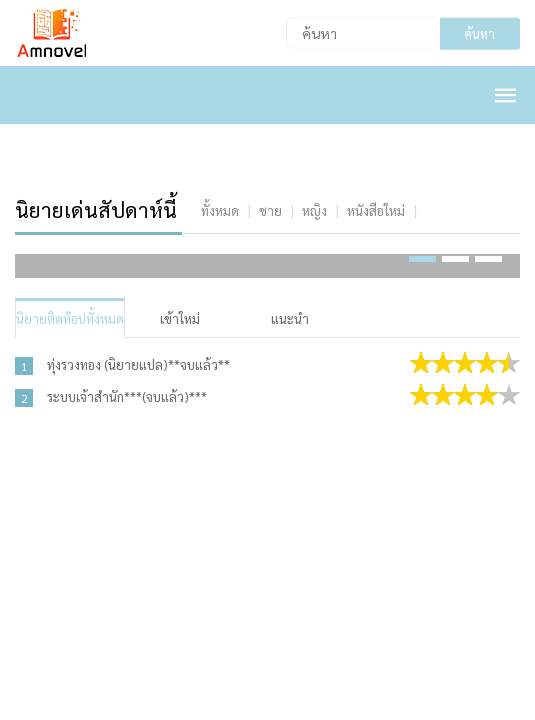 This screenshot has height=720, width=535. I want to click on ค้นหา, so click(479, 33).